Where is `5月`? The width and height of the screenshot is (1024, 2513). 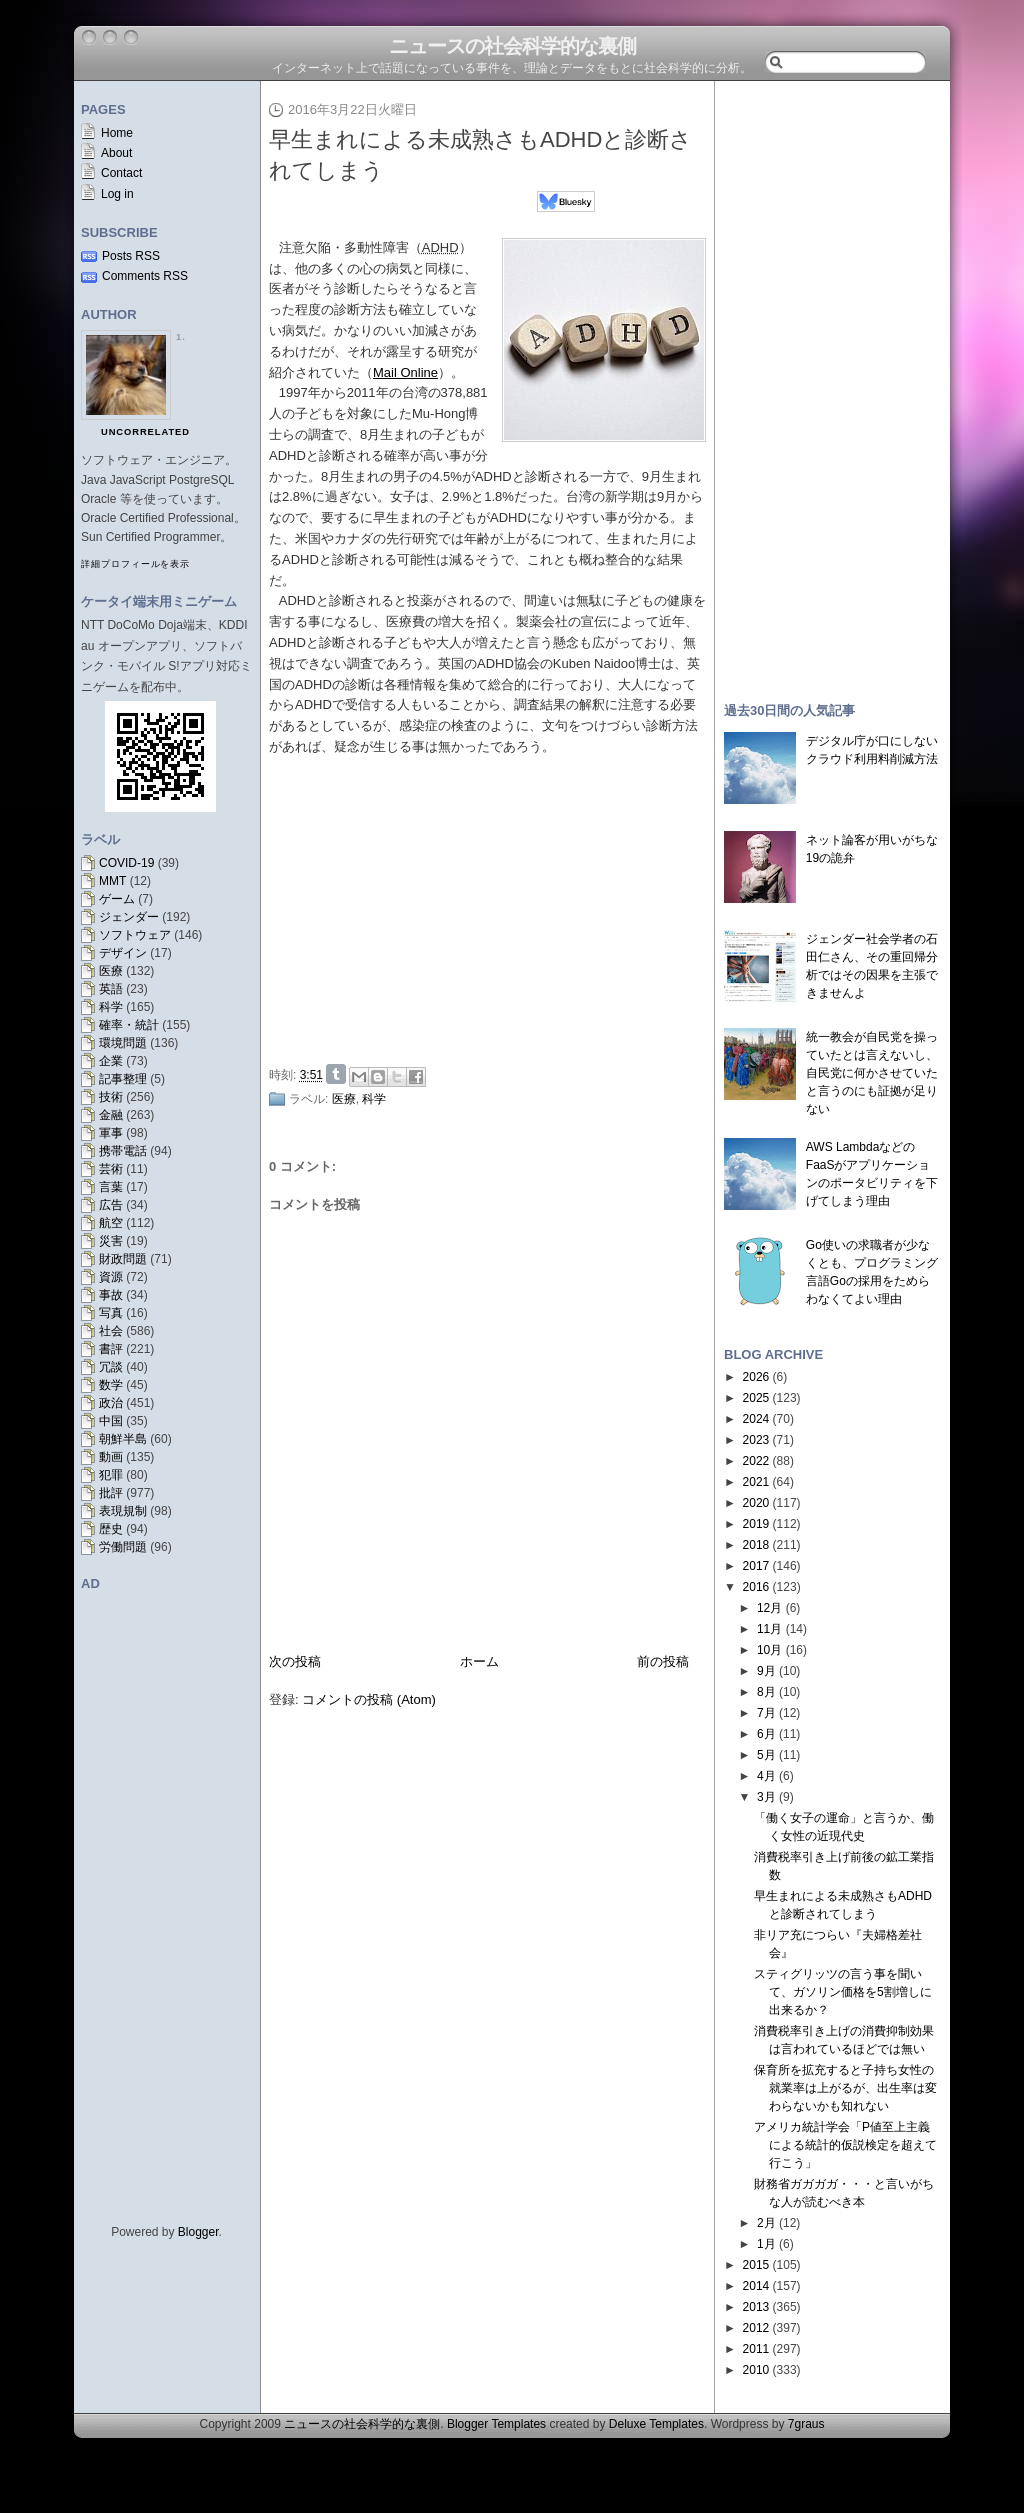
5月 is located at coordinates (766, 1755).